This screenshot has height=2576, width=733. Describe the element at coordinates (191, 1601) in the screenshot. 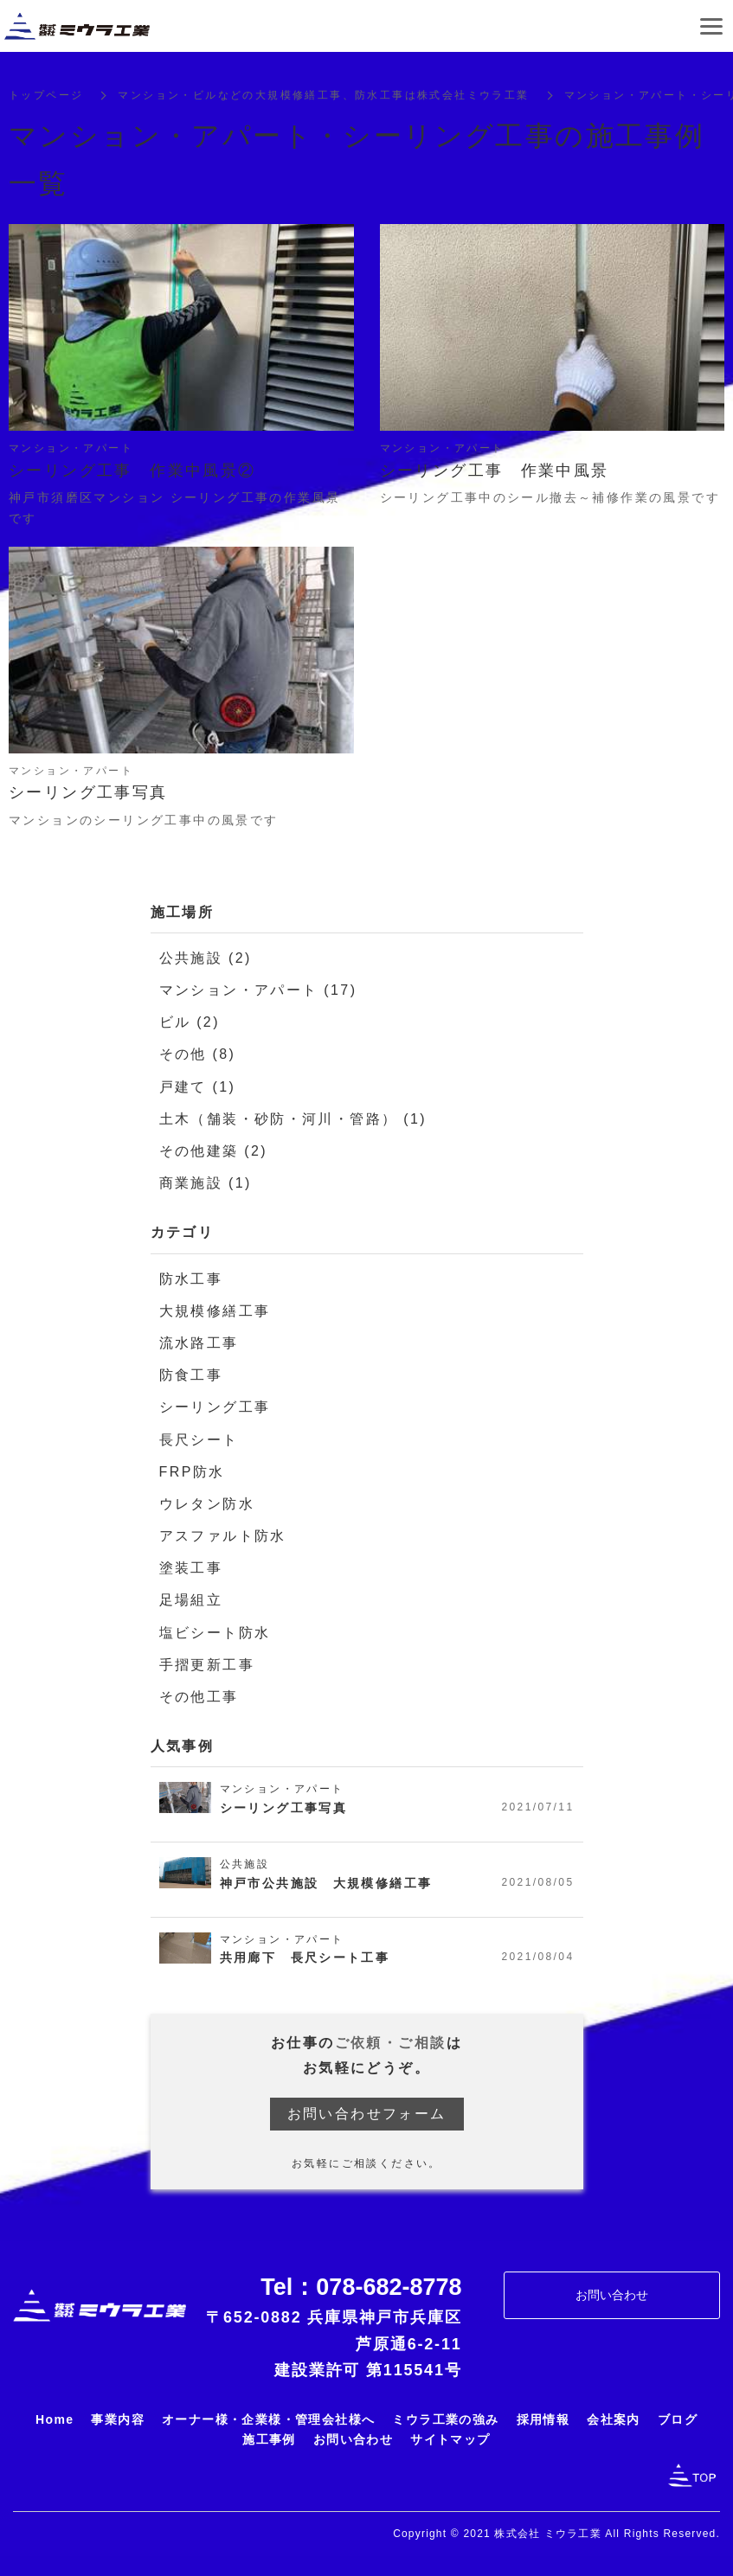

I see `足場組立` at that location.